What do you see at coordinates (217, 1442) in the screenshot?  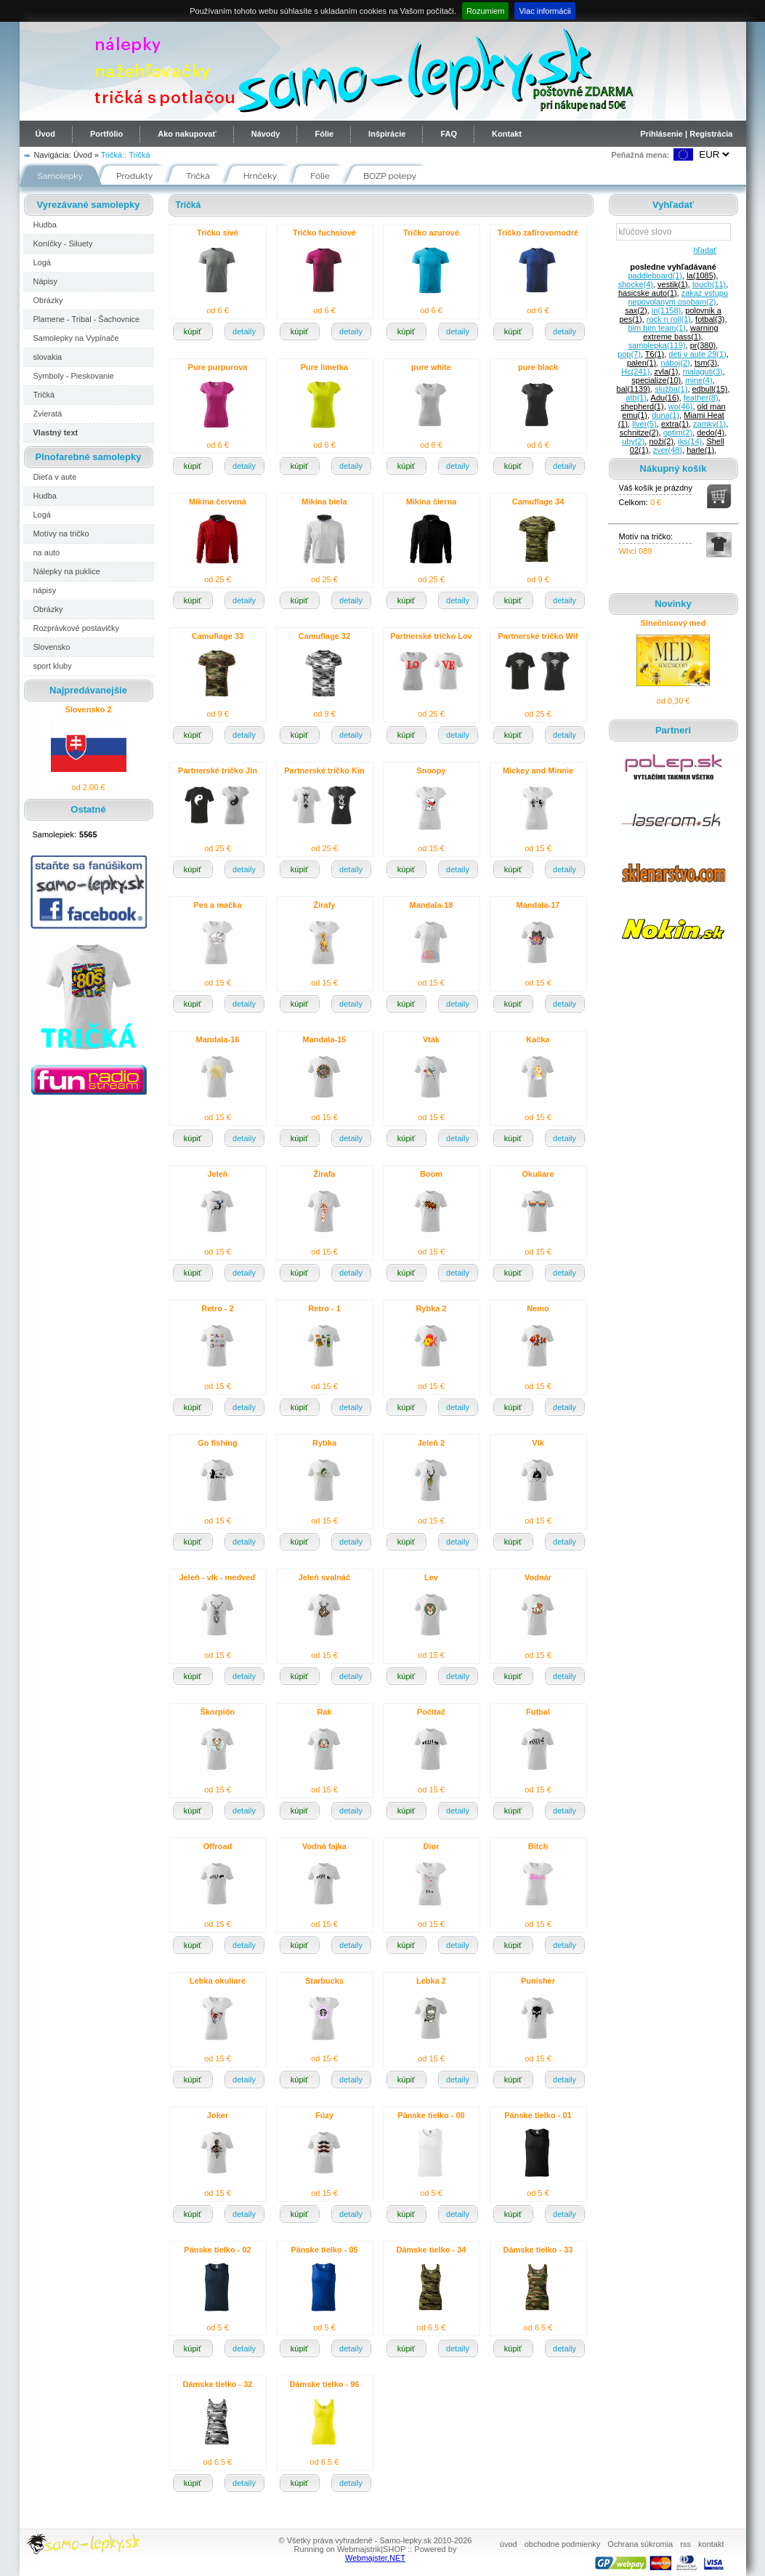 I see `Go fishing` at bounding box center [217, 1442].